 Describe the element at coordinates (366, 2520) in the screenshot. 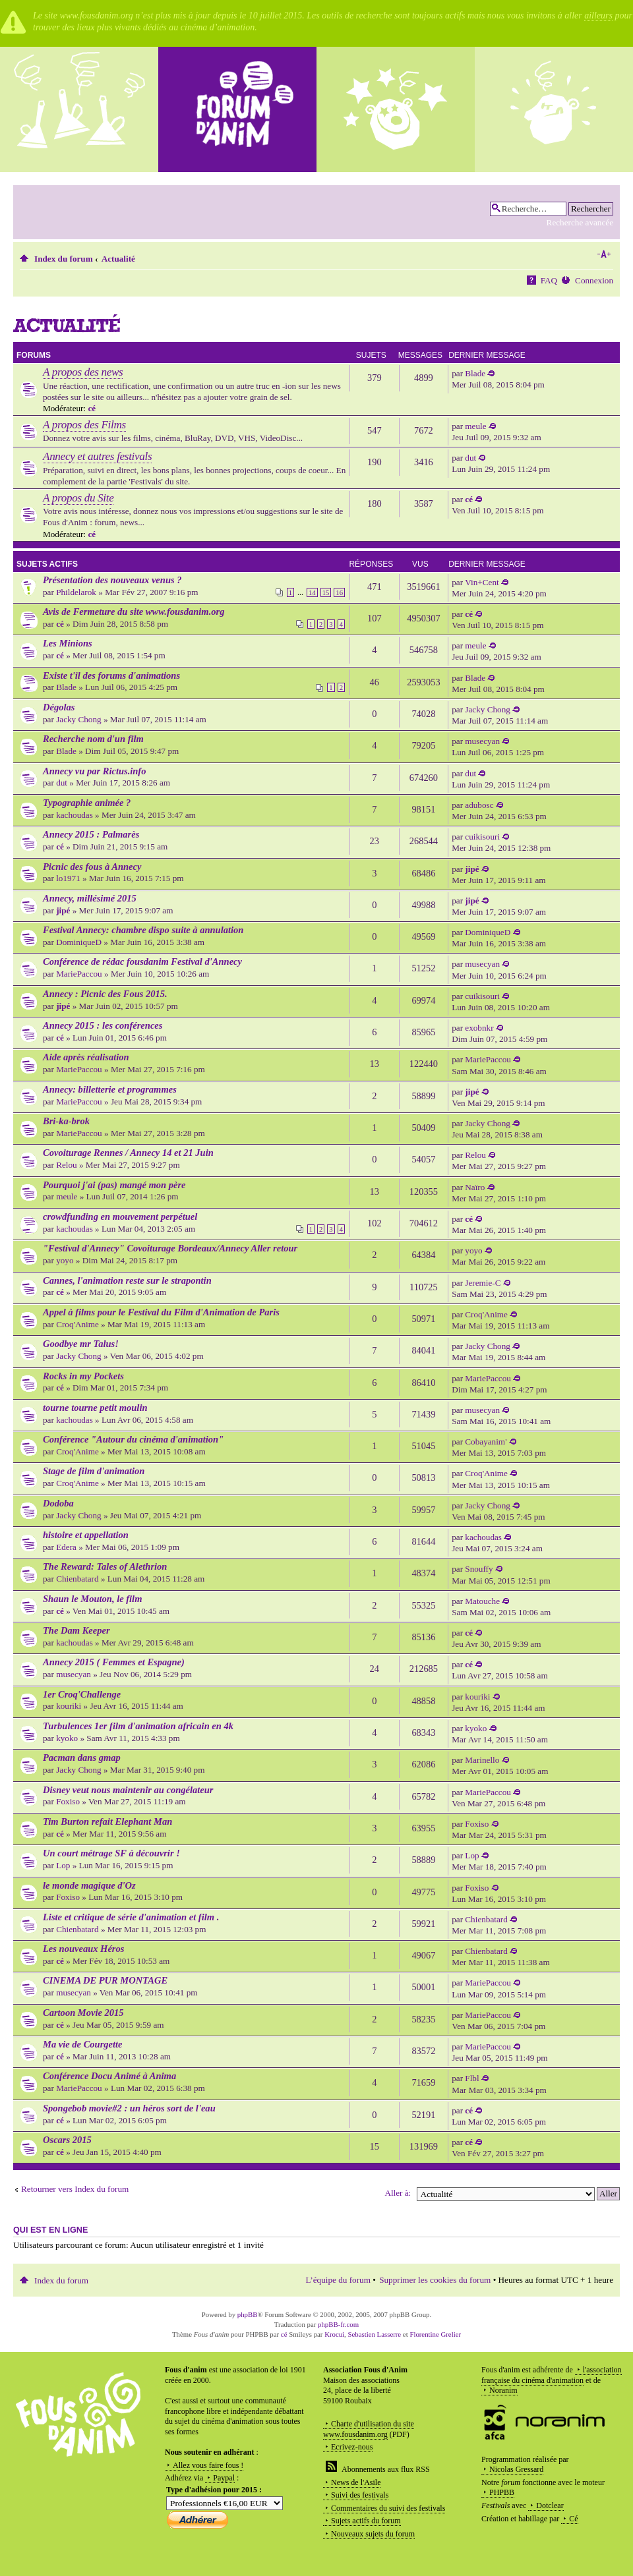

I see `Sujets actifs du forum` at that location.